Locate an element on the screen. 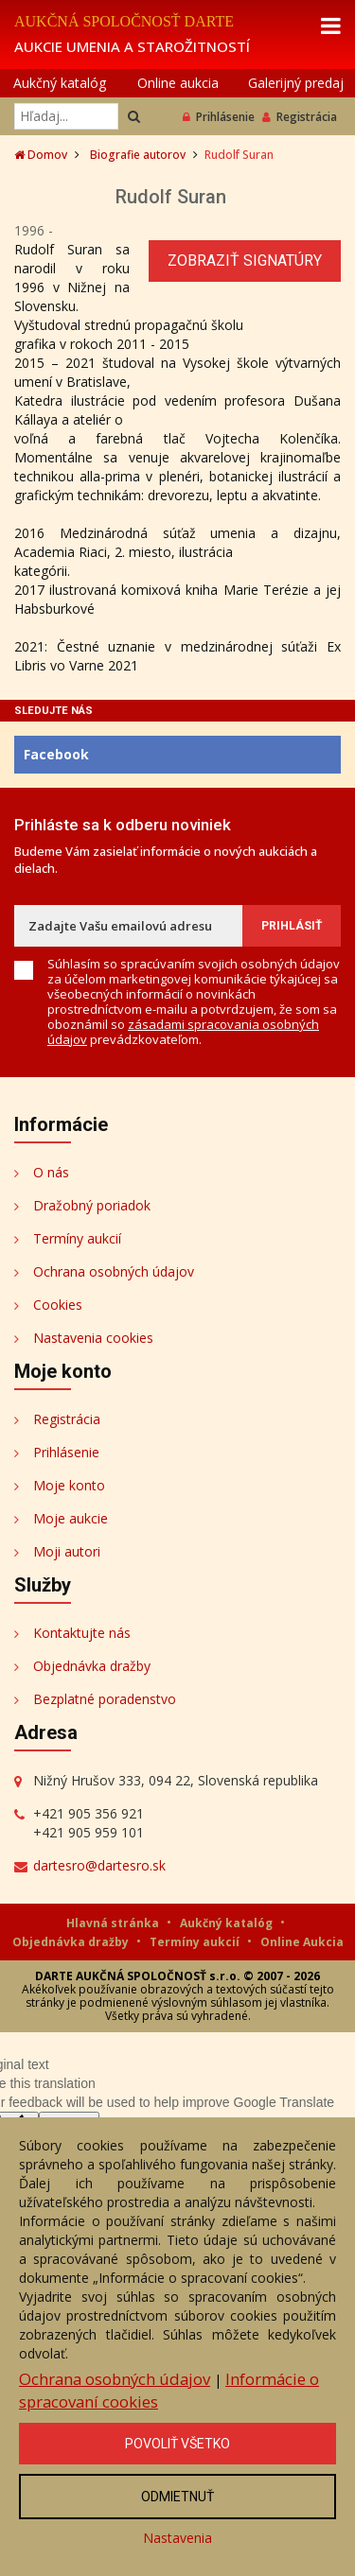 The height and width of the screenshot is (2576, 355). Objednávka dražby is located at coordinates (92, 1666).